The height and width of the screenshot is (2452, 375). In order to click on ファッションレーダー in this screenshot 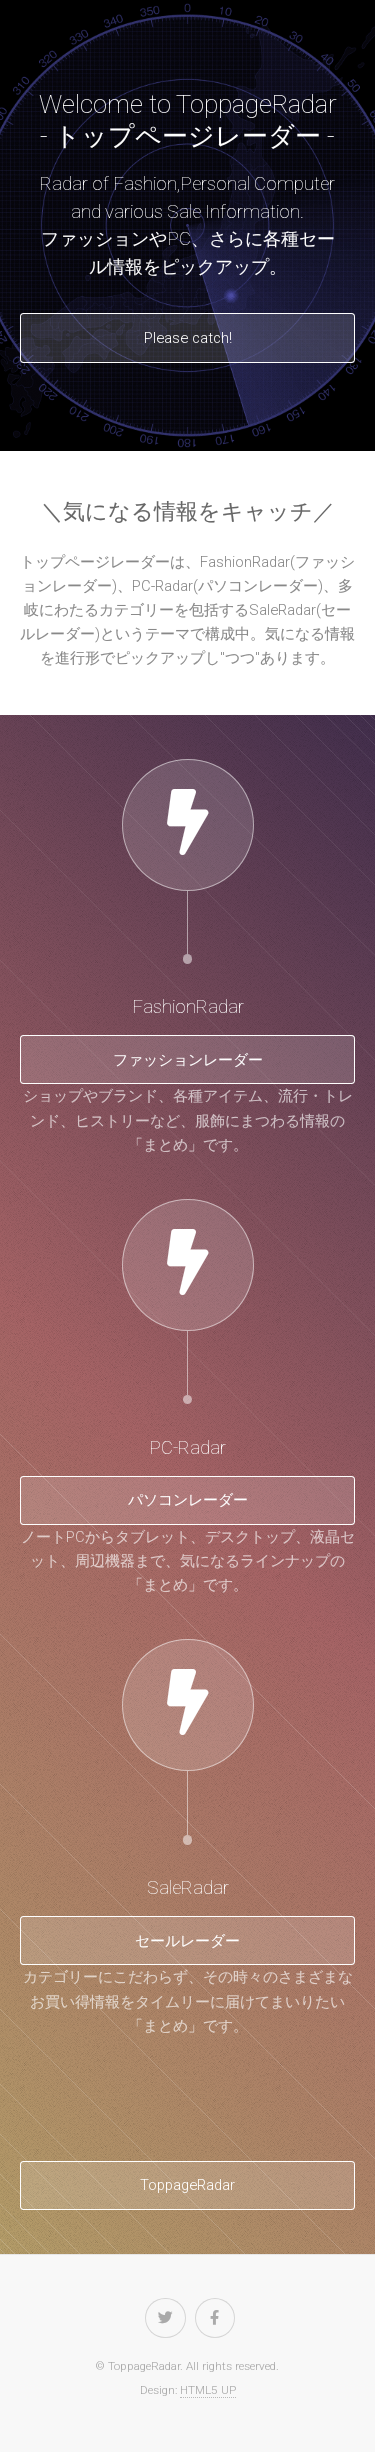, I will do `click(188, 1060)`.